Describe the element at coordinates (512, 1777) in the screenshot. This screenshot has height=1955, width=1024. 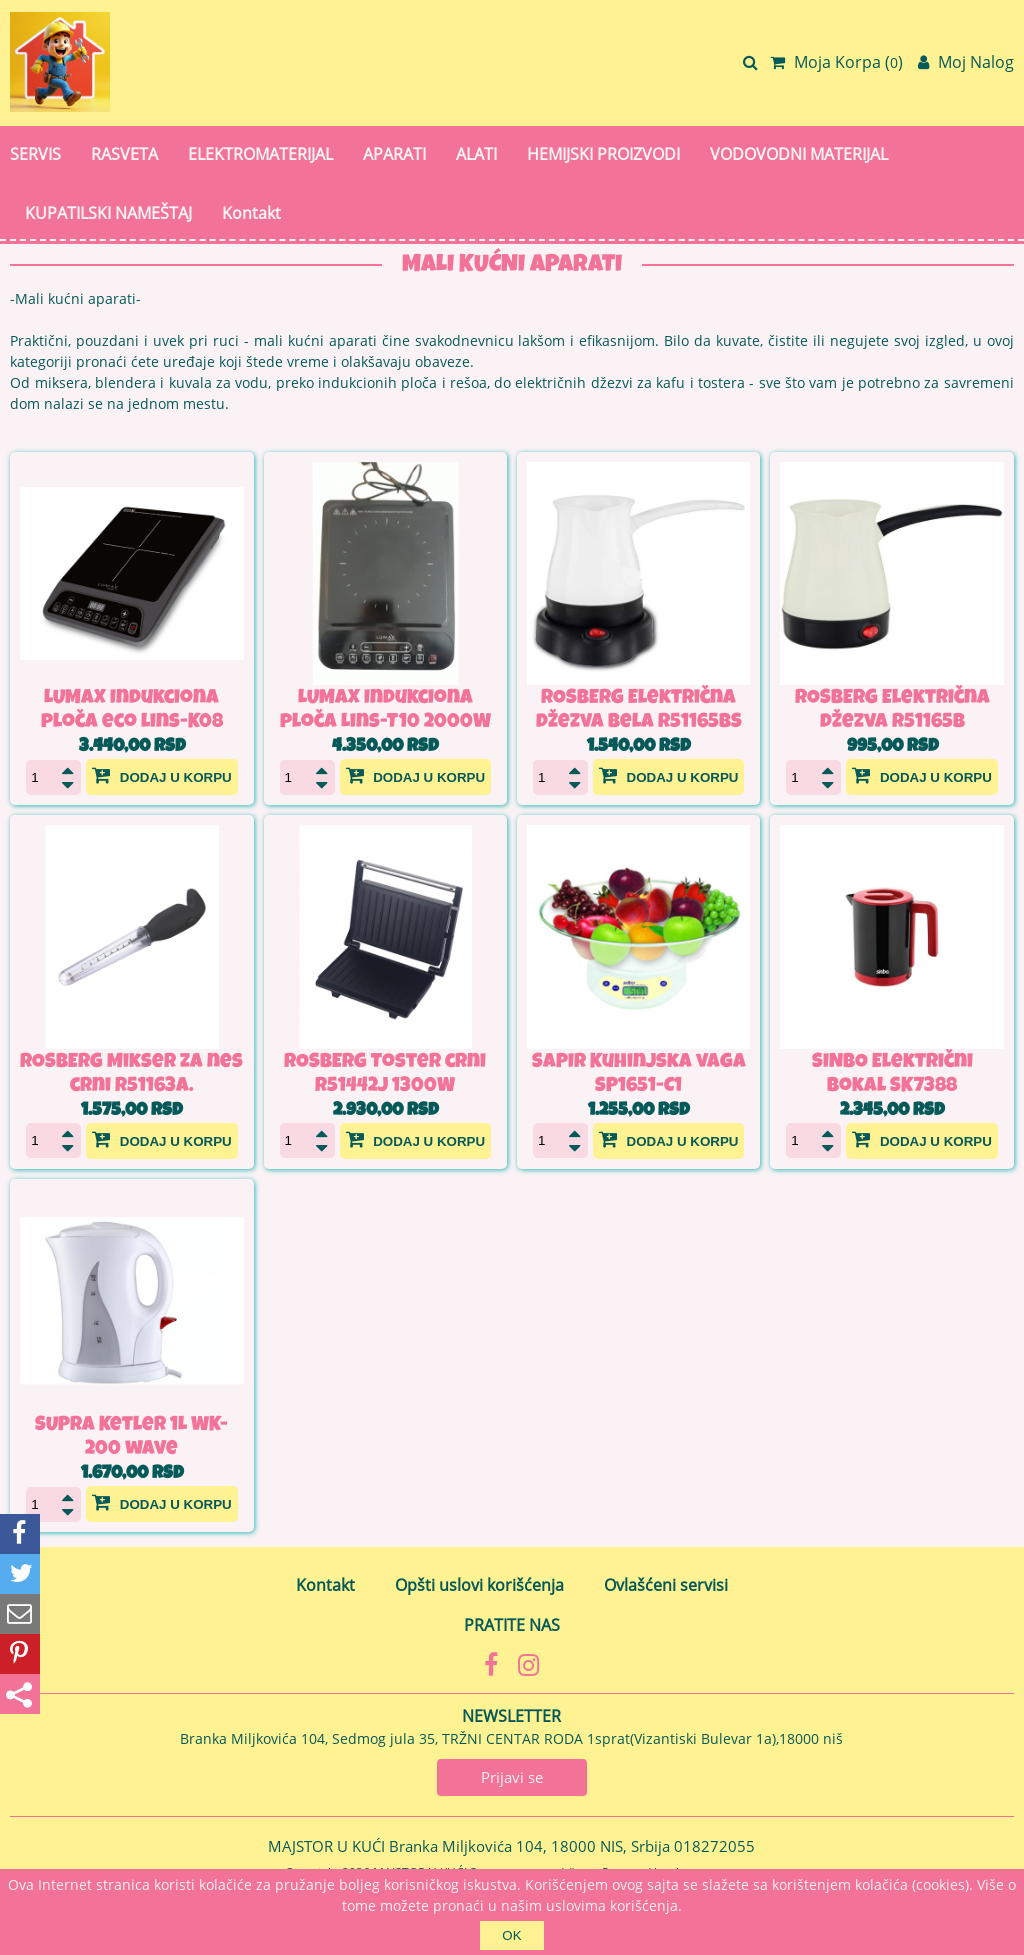
I see `Prijavi se` at that location.